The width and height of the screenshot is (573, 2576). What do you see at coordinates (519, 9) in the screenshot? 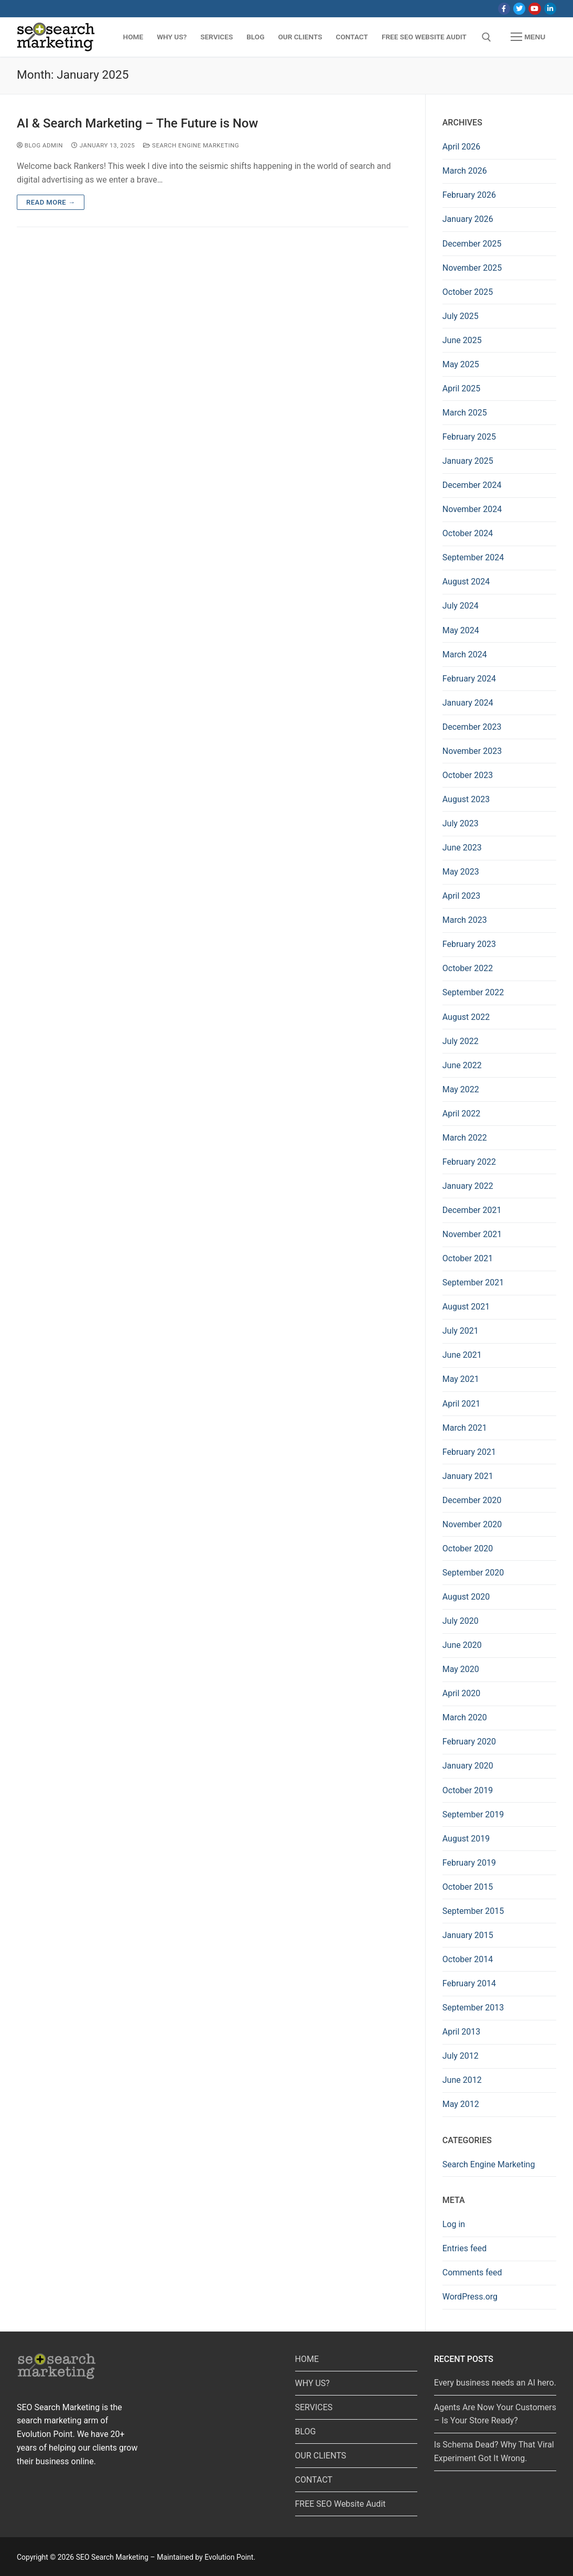
I see `[Twitter]` at bounding box center [519, 9].